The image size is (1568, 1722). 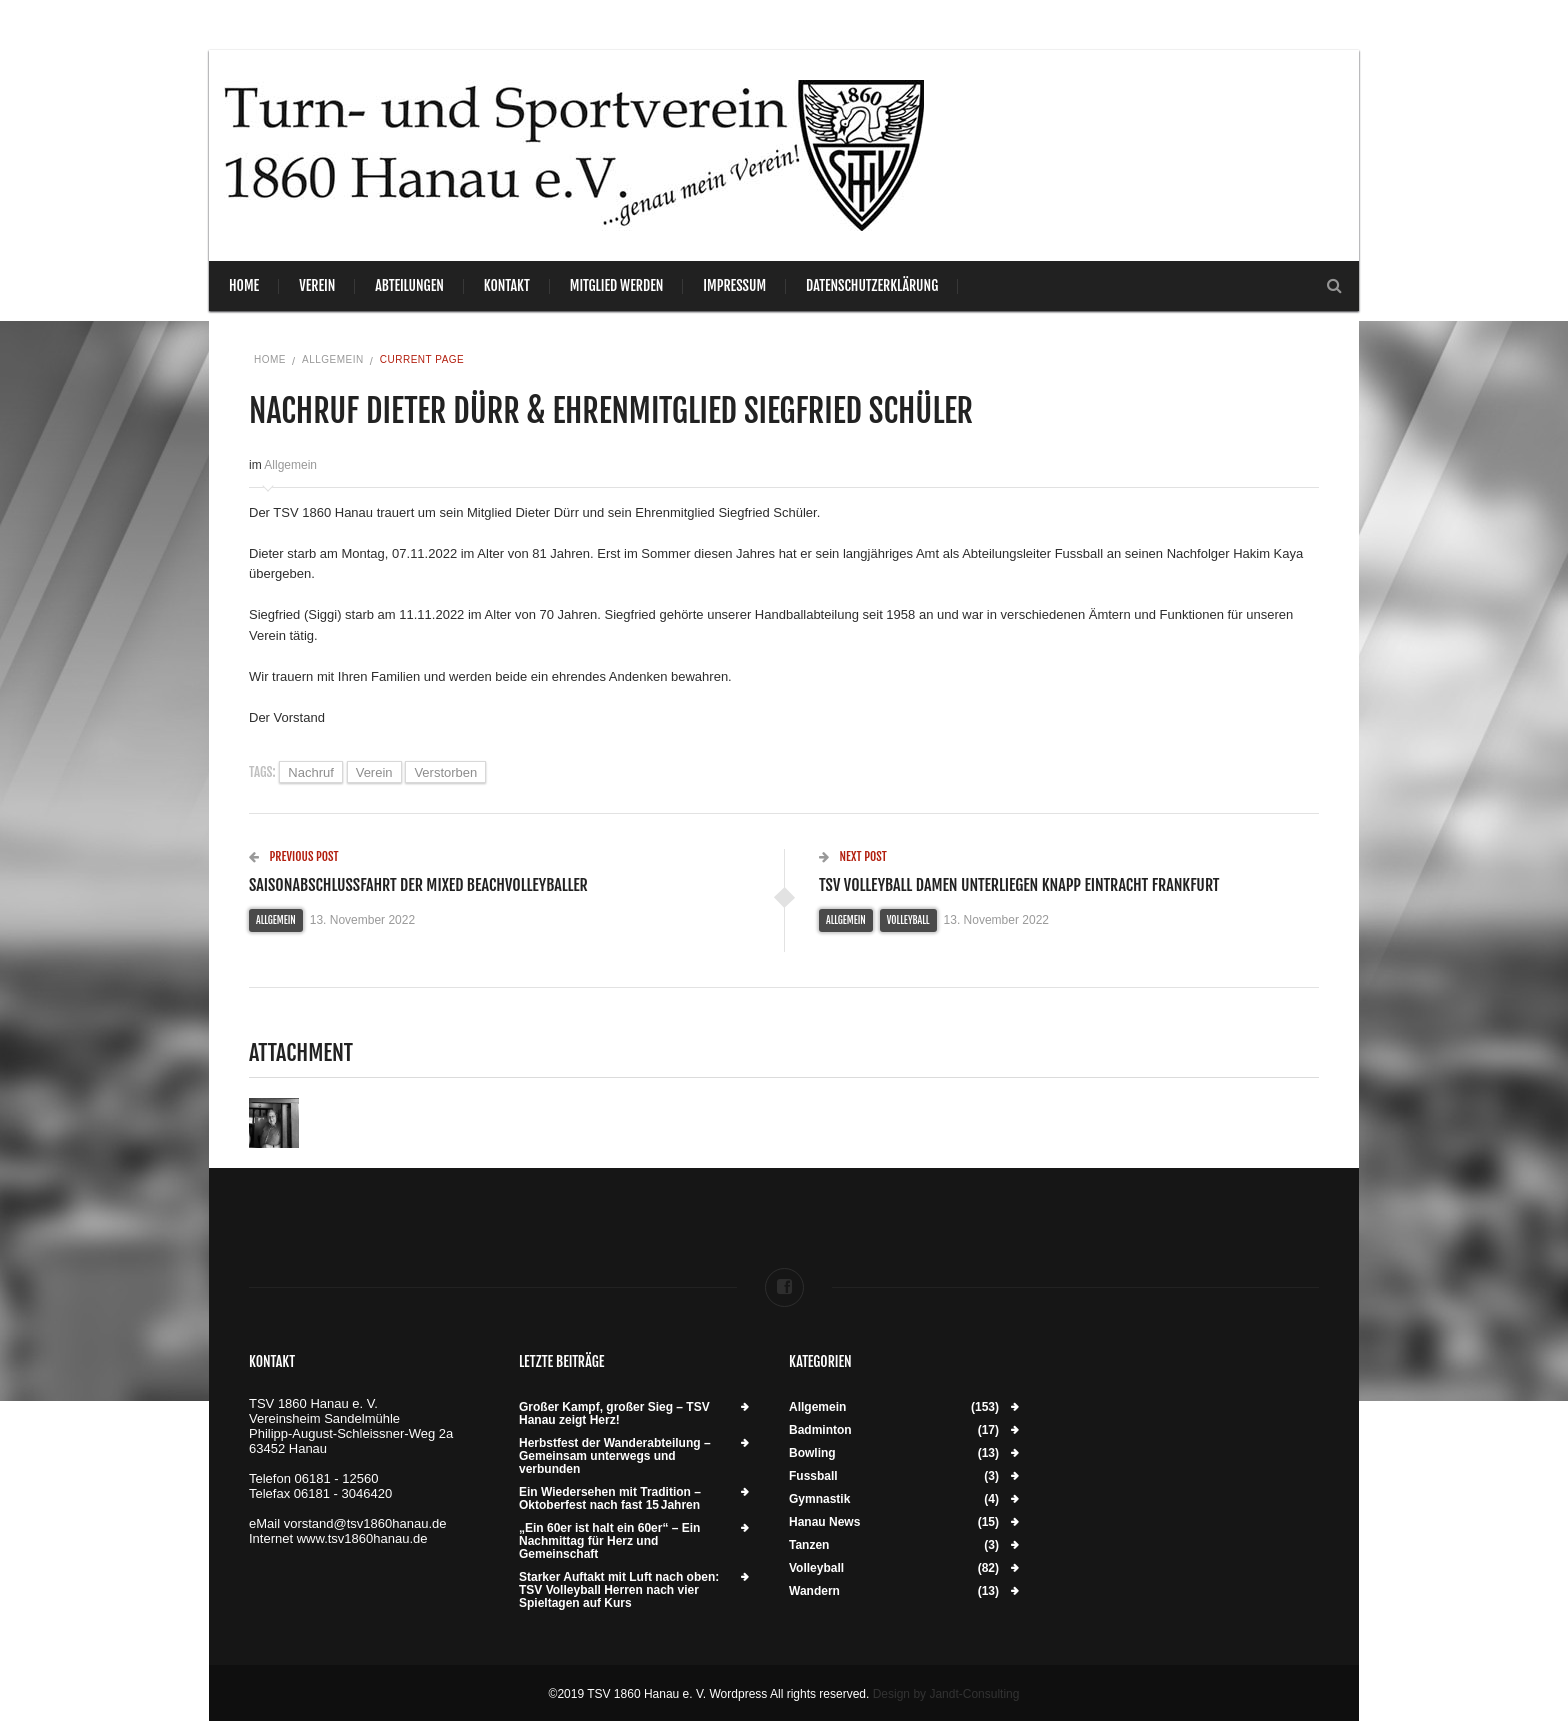 What do you see at coordinates (813, 1476) in the screenshot?
I see `Fussball` at bounding box center [813, 1476].